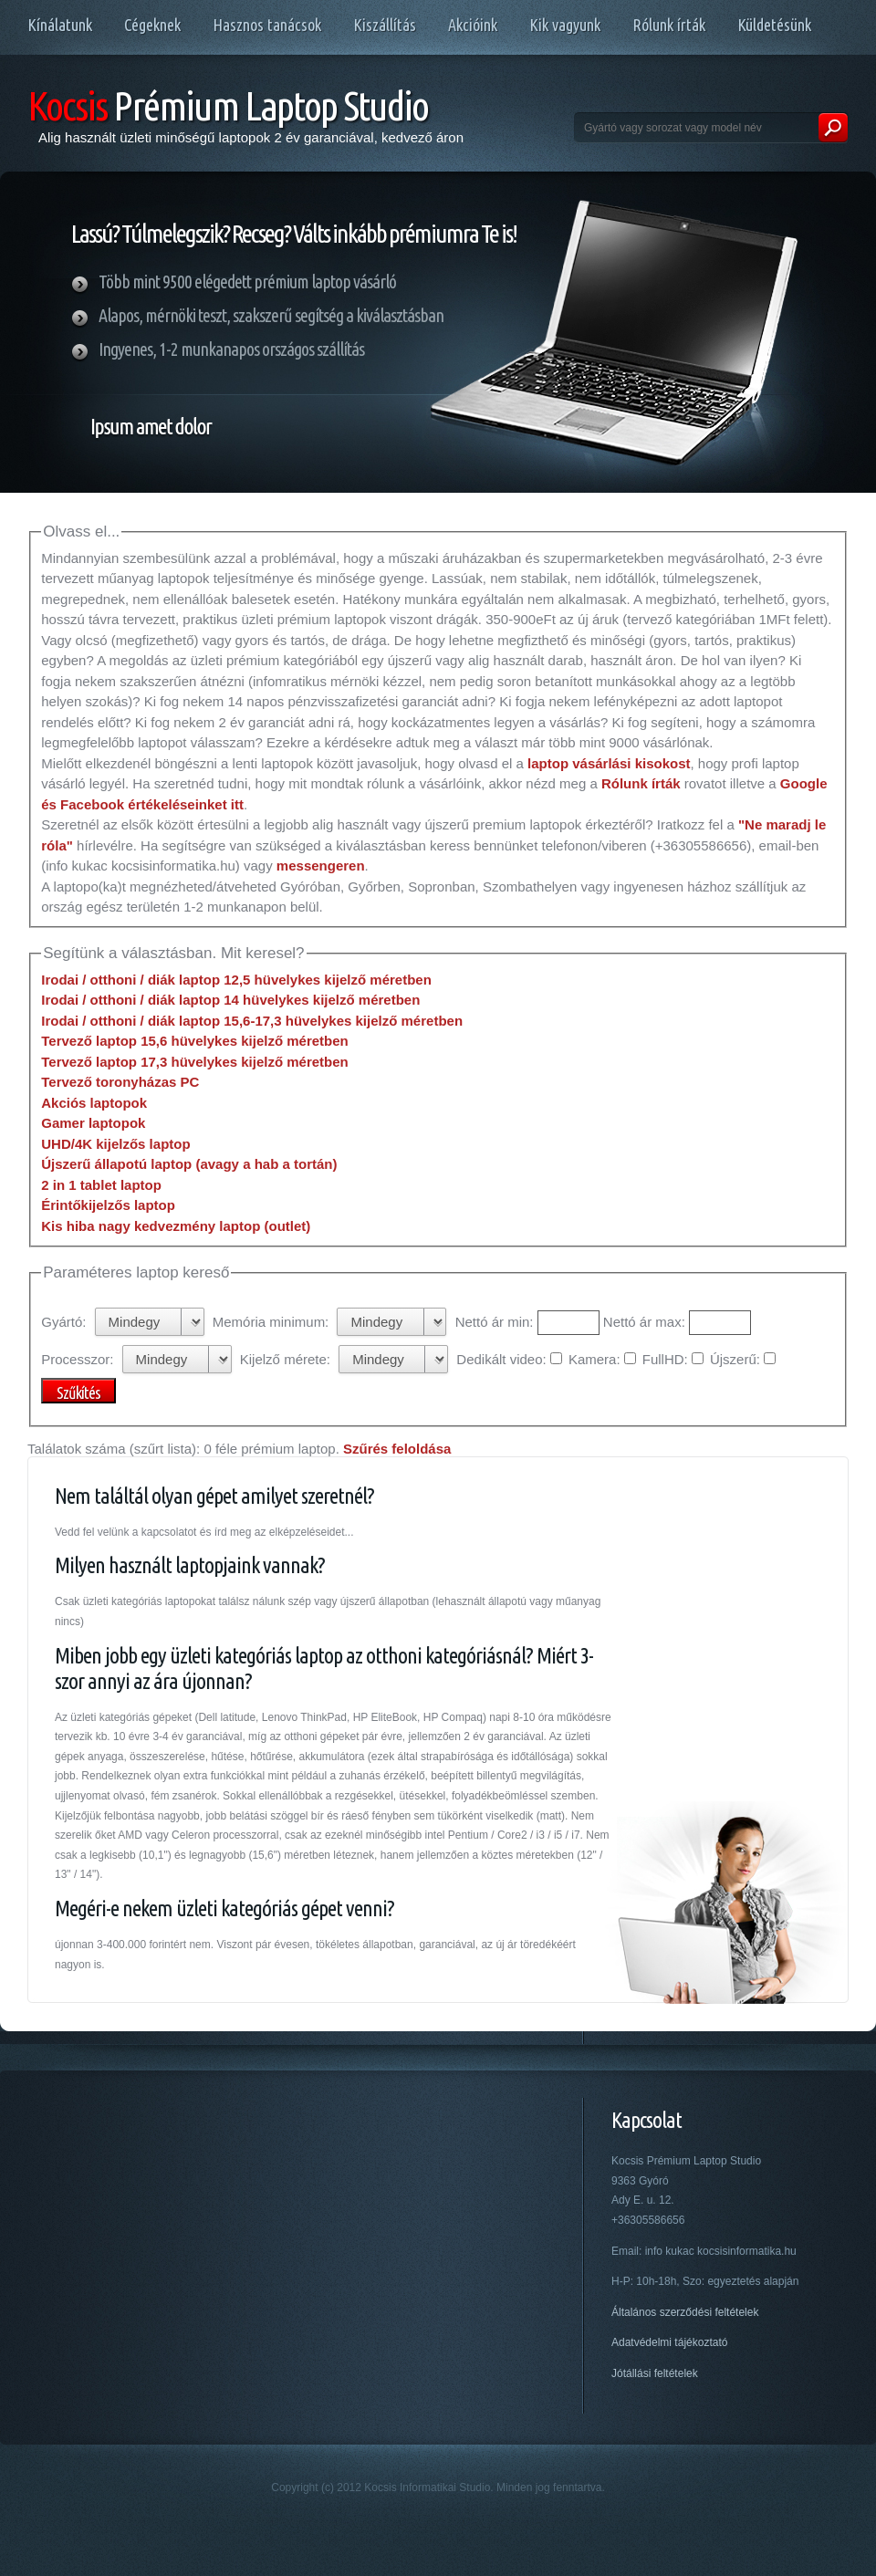  What do you see at coordinates (195, 1040) in the screenshot?
I see `Tervező laptop 15,6 hüvelykes kijelző méretben` at bounding box center [195, 1040].